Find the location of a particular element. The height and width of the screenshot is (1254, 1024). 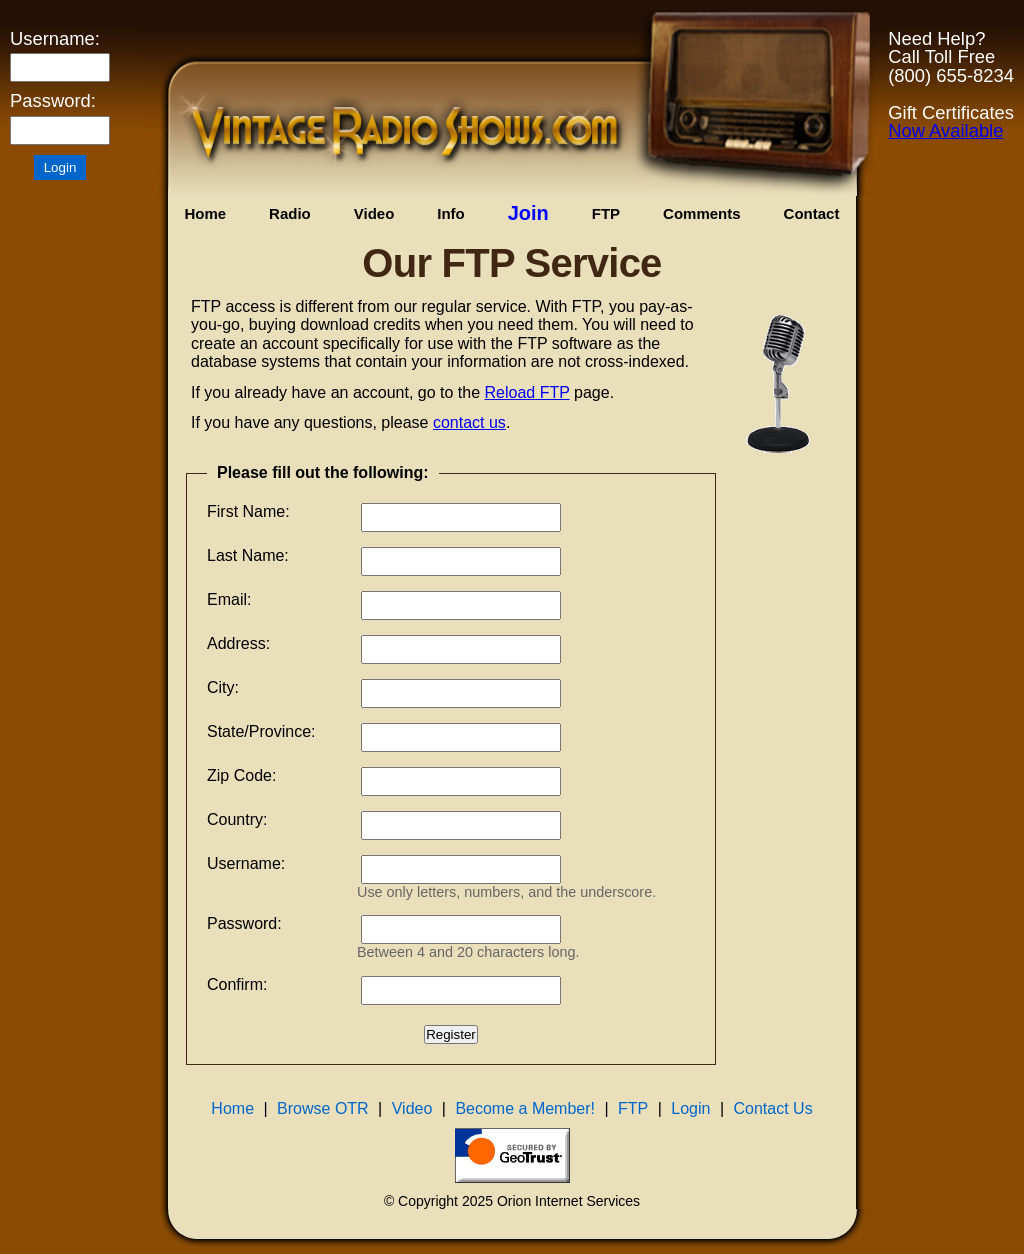

Contact Us is located at coordinates (773, 1108).